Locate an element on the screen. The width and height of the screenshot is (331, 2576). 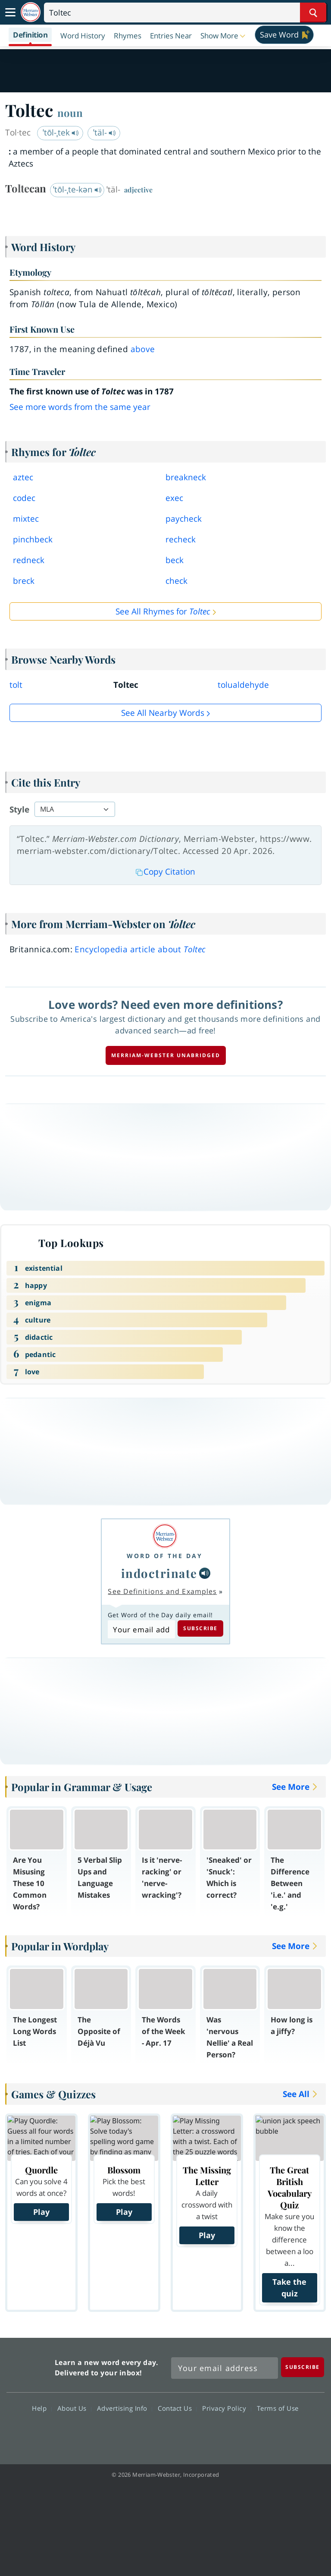
tolualdehyde is located at coordinates (243, 684).